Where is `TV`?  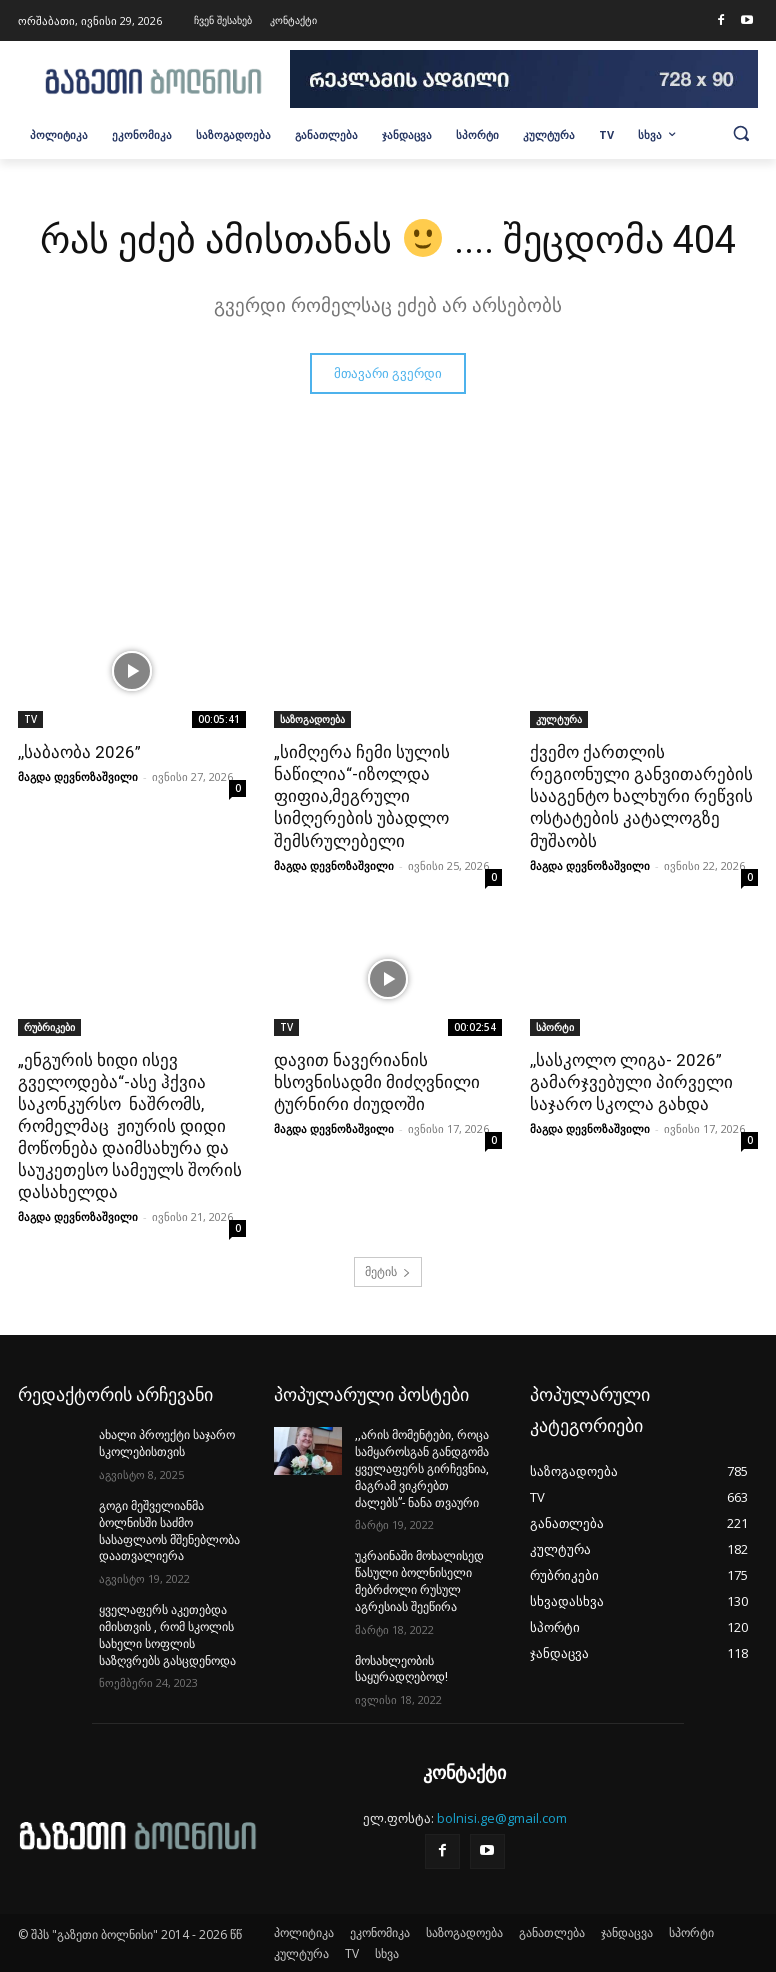 TV is located at coordinates (30, 719).